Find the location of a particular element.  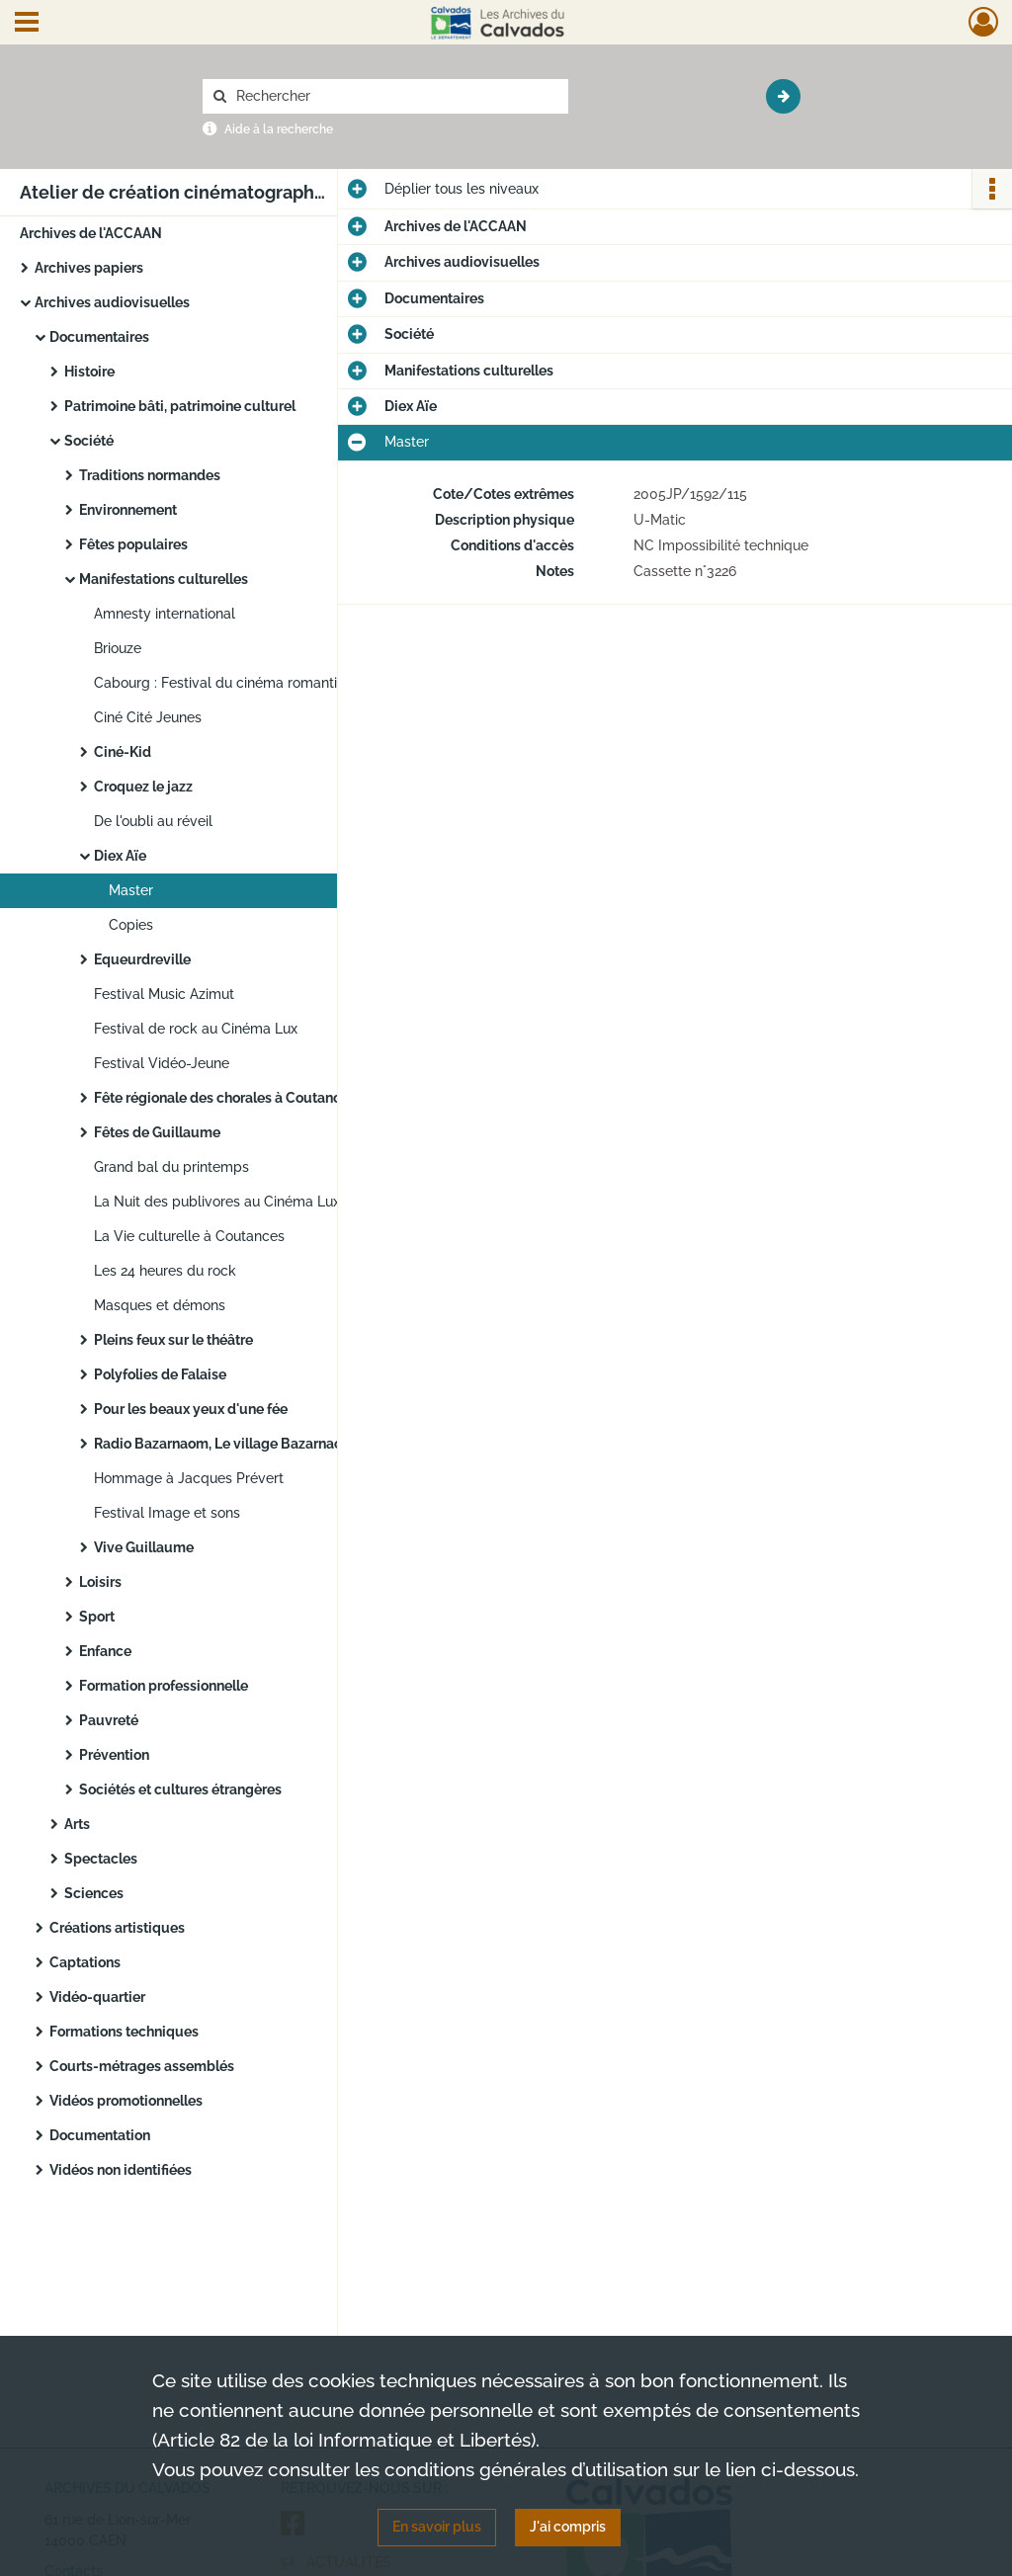

Cabourg : Festival du cinéma romantique is located at coordinates (228, 683).